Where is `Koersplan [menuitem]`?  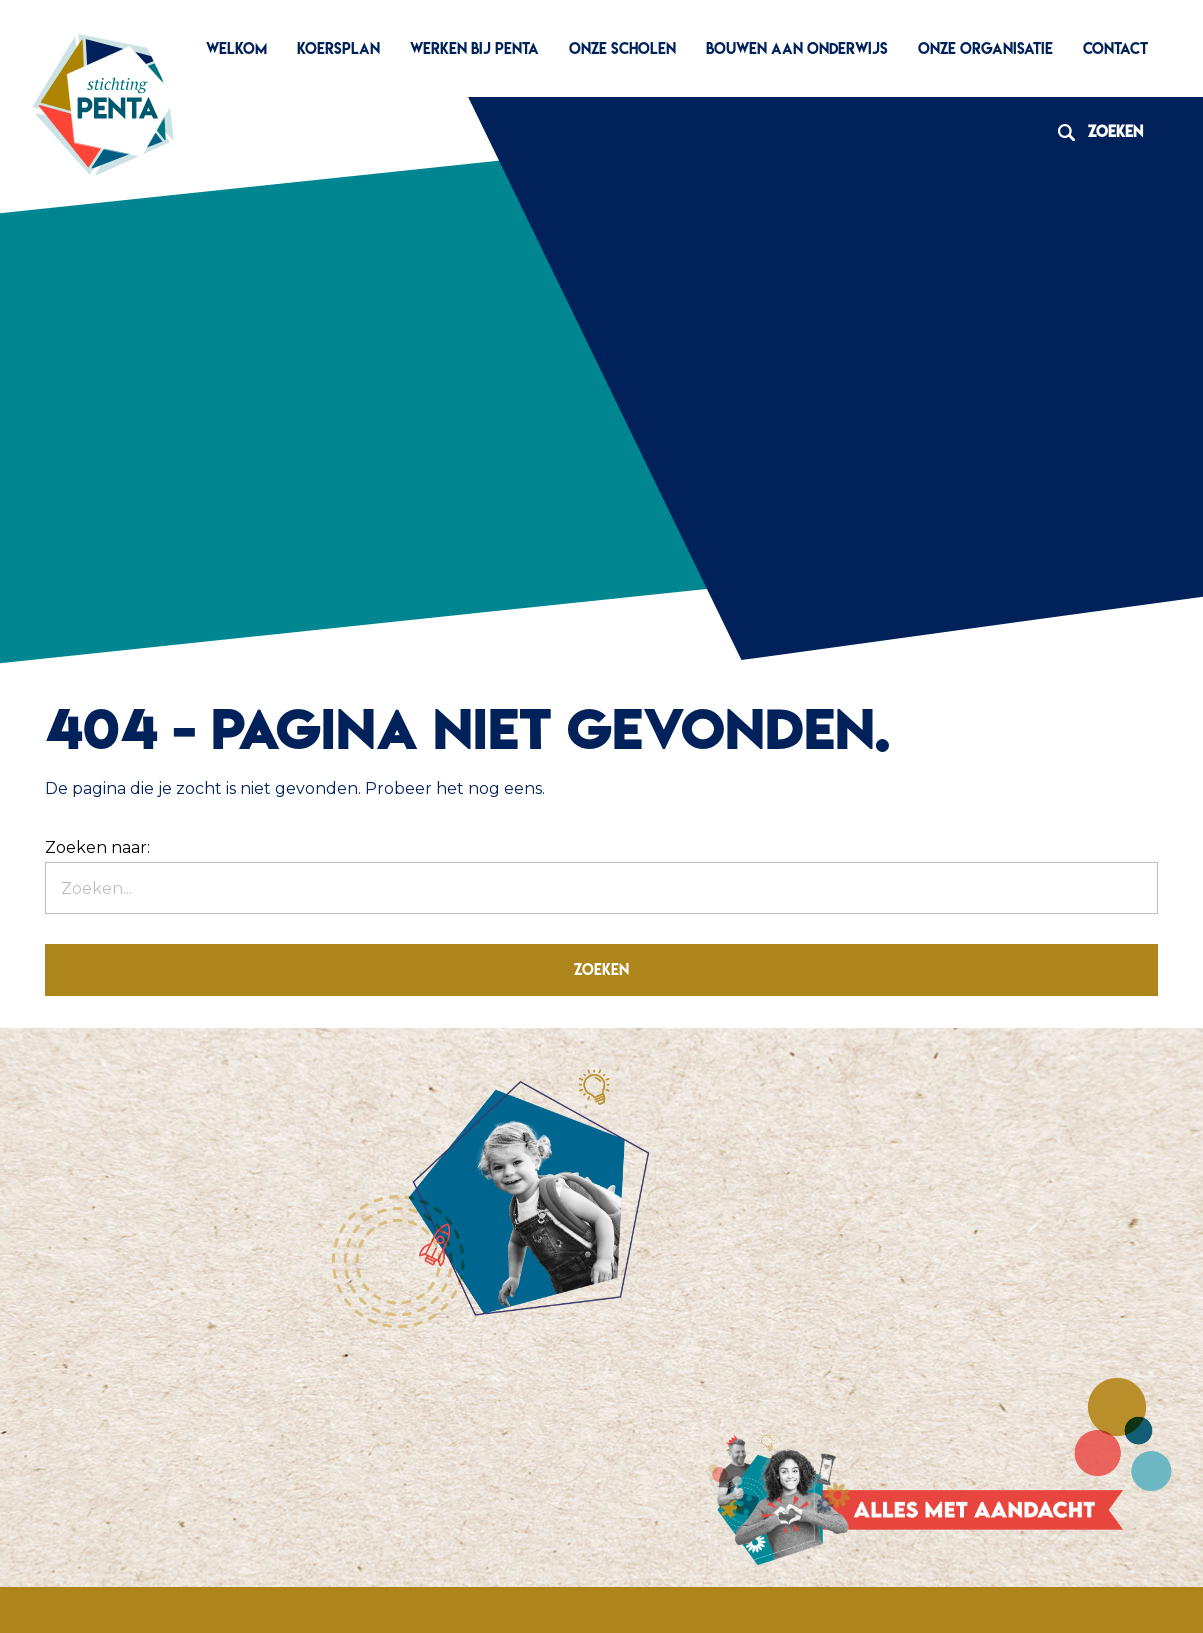 Koersplan [menuitem] is located at coordinates (338, 48).